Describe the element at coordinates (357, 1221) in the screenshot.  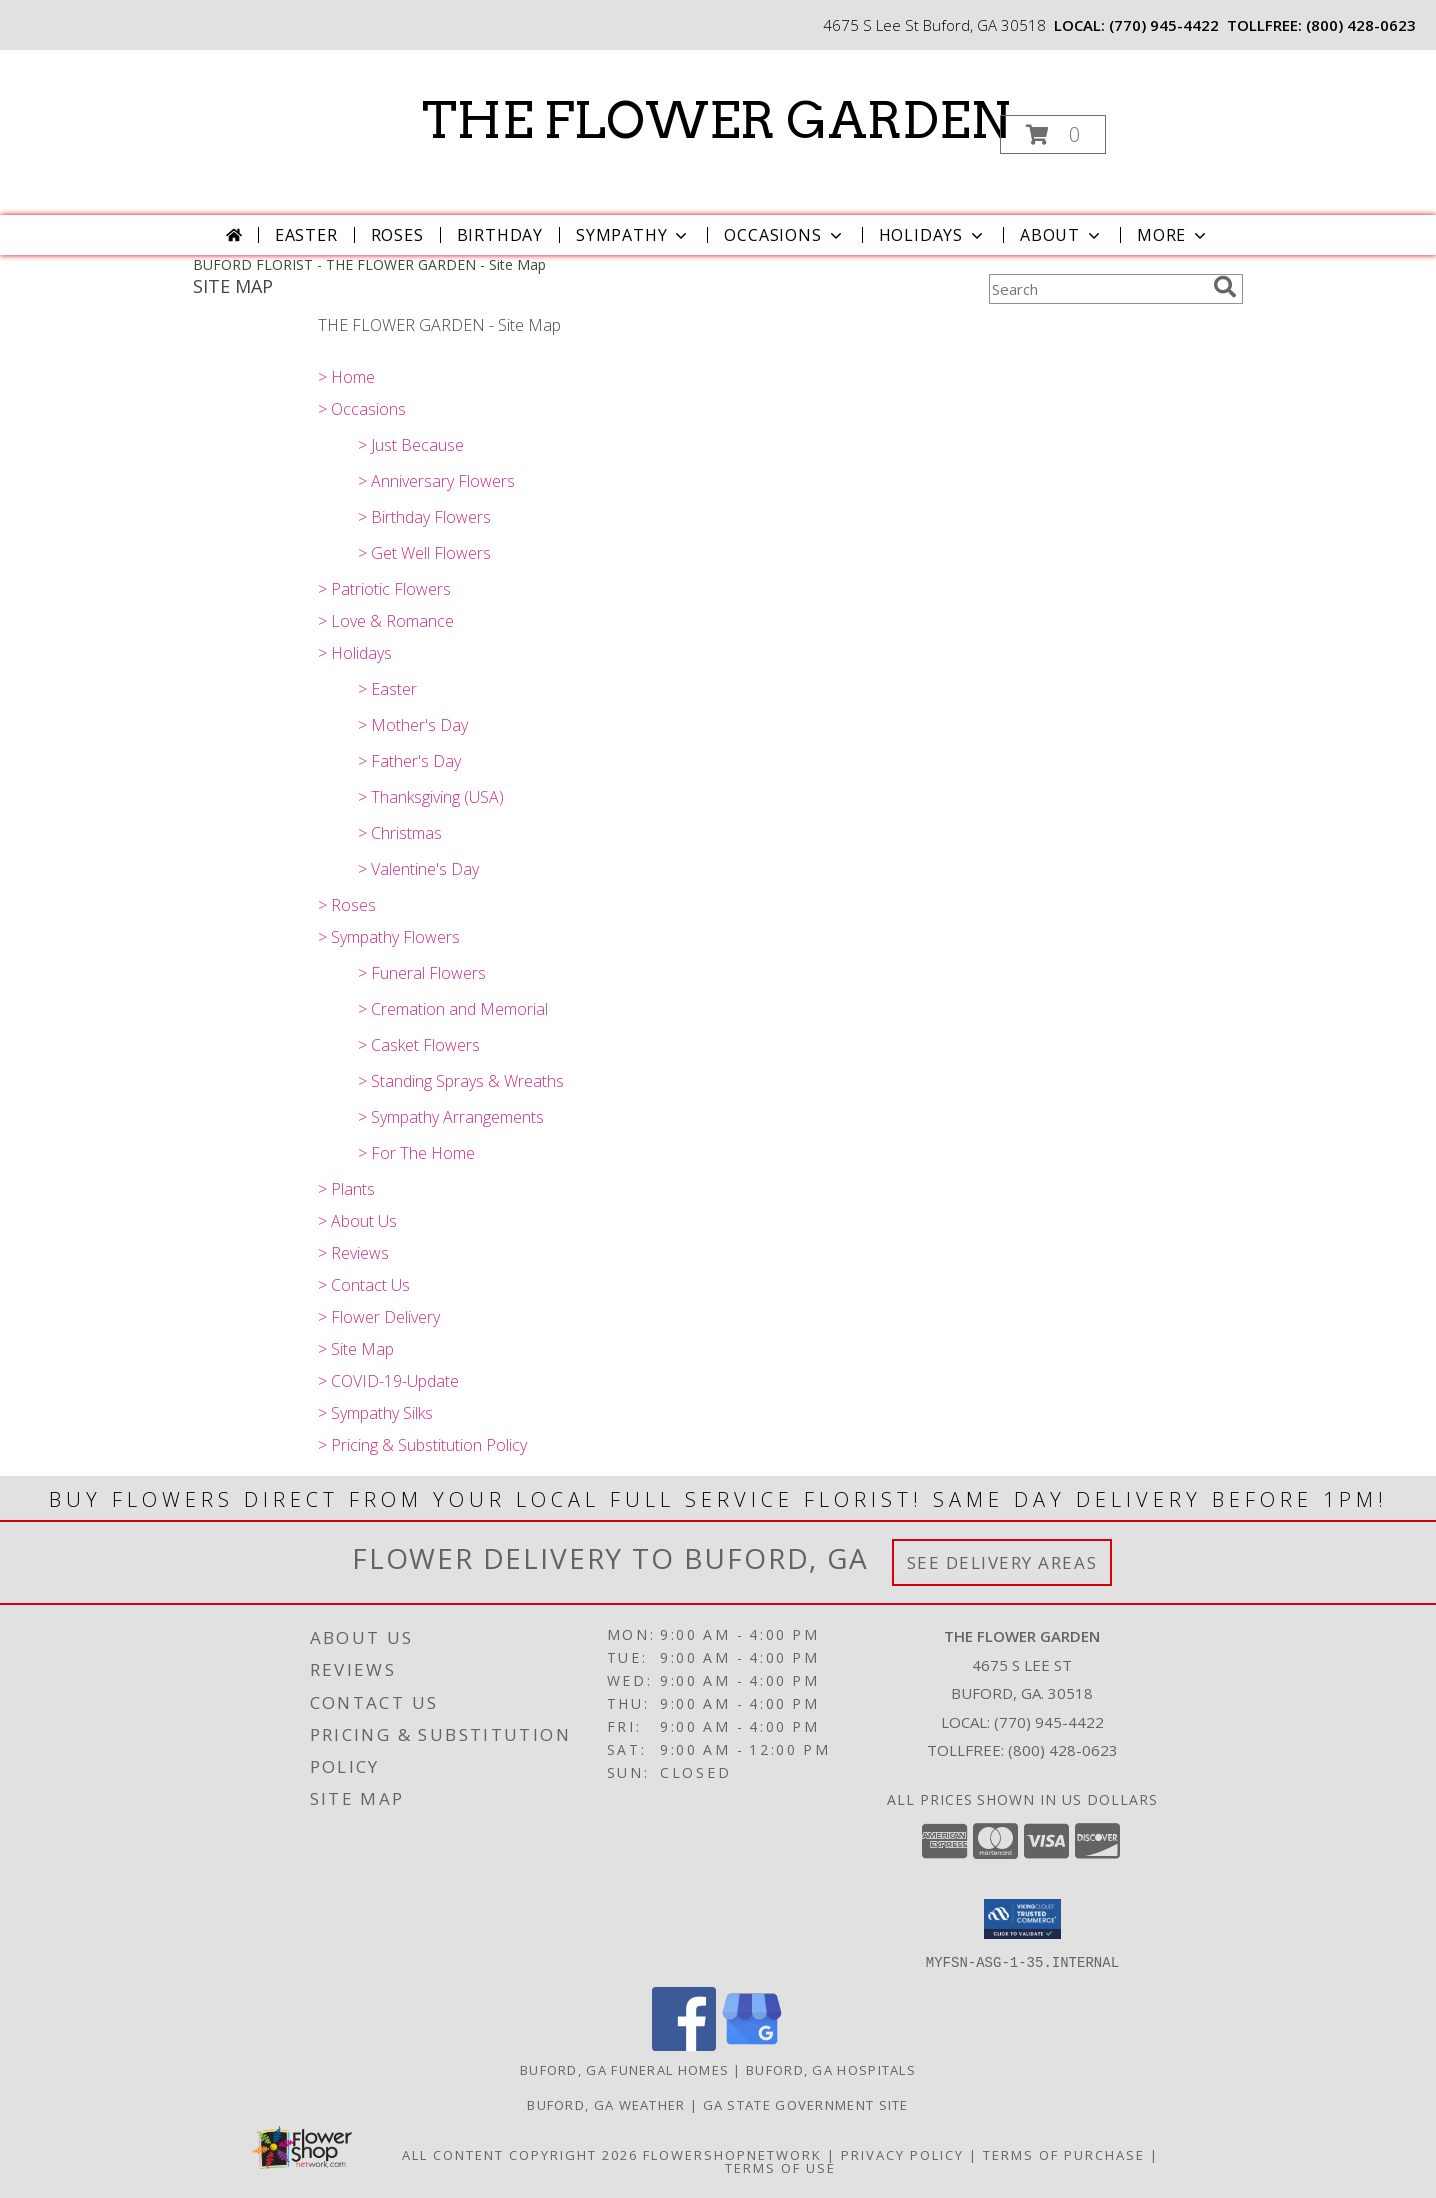
I see `> About Us` at that location.